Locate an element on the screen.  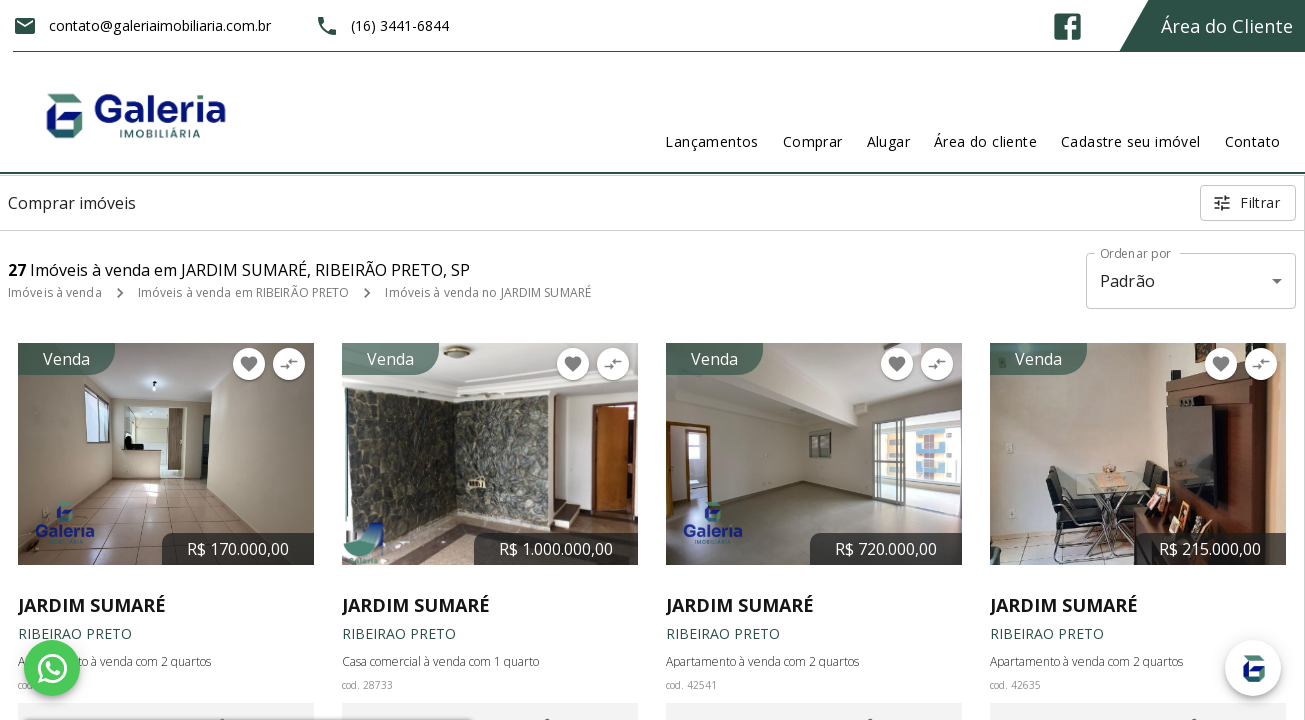
Imóveis à venda is located at coordinates (55, 292).